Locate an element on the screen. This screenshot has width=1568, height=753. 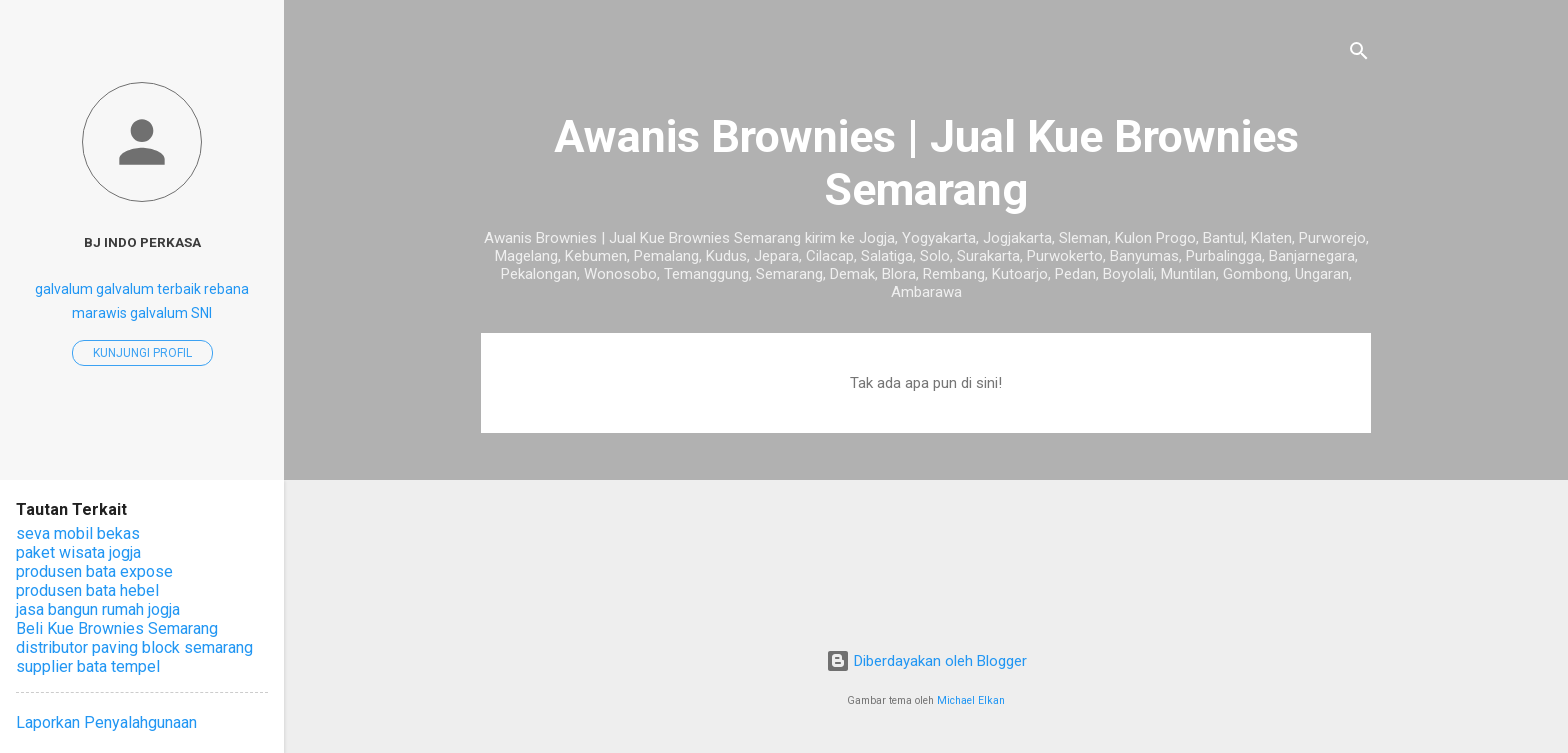
[Telusuri] is located at coordinates (1359, 54).